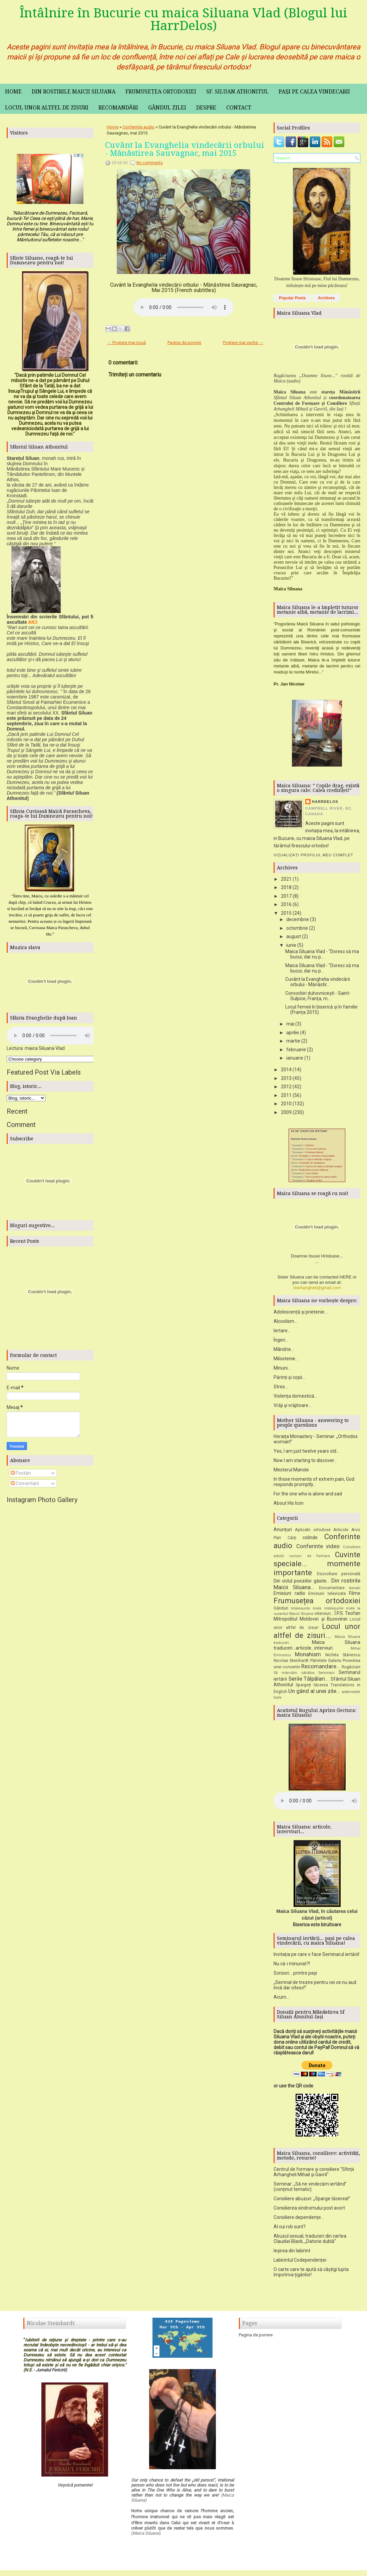  I want to click on februarie, so click(296, 1049).